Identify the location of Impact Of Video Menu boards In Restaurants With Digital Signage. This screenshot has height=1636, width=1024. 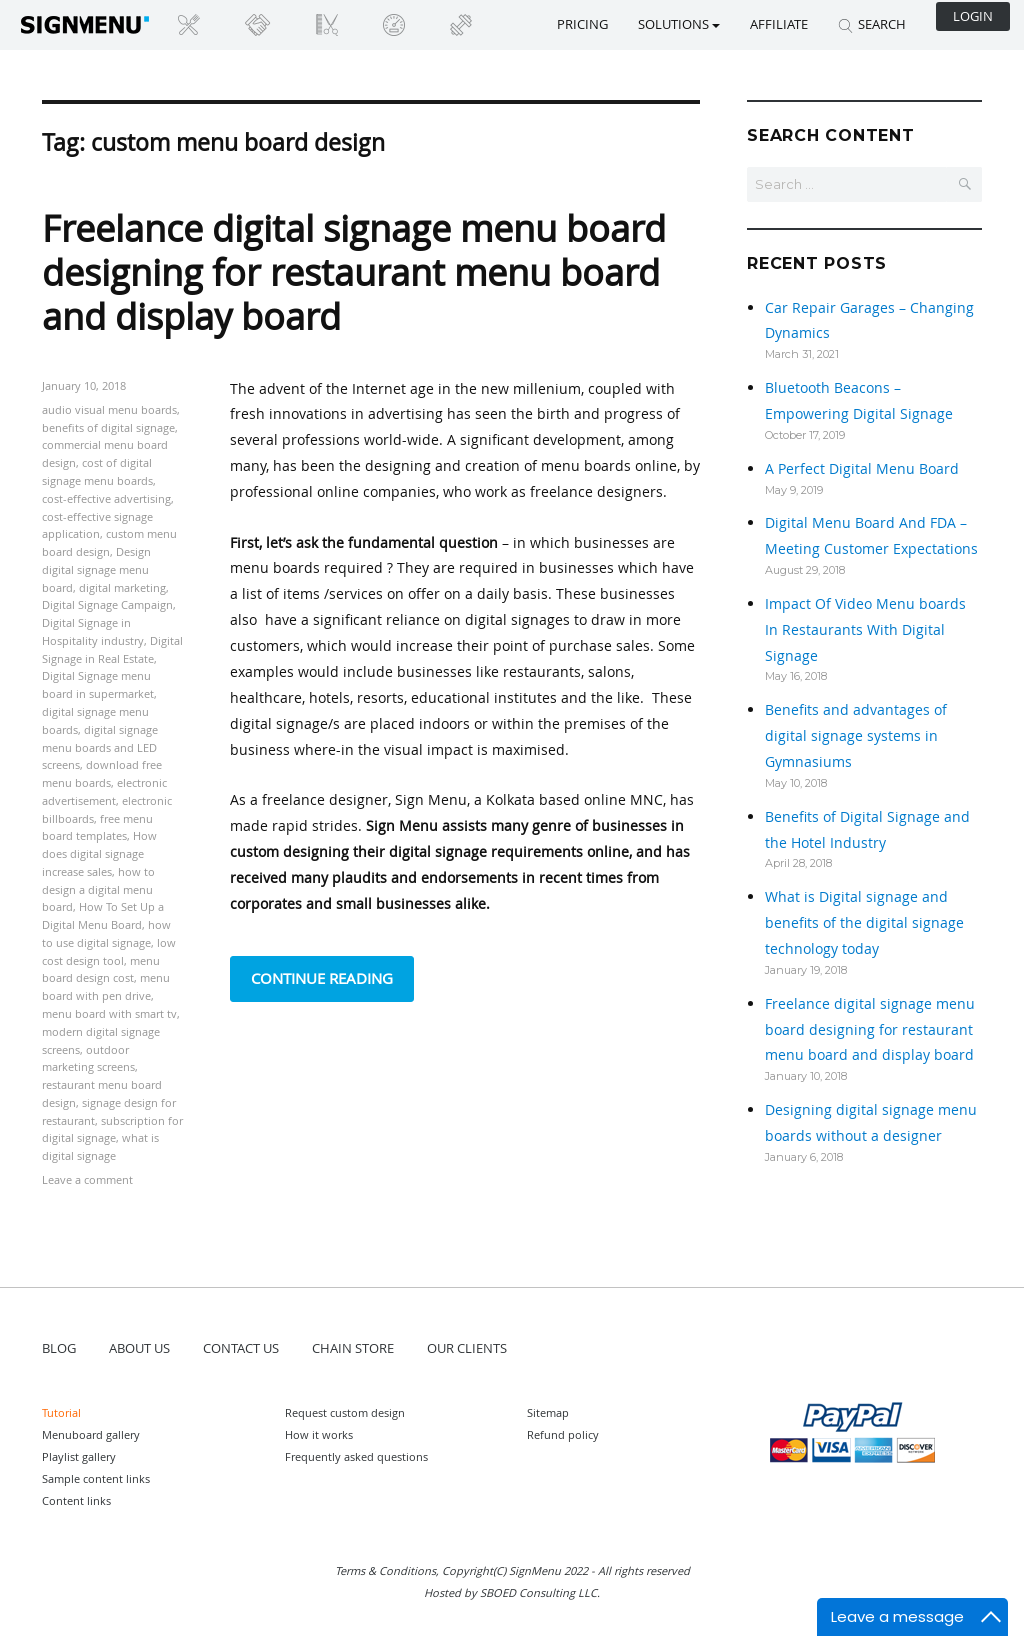
(865, 629).